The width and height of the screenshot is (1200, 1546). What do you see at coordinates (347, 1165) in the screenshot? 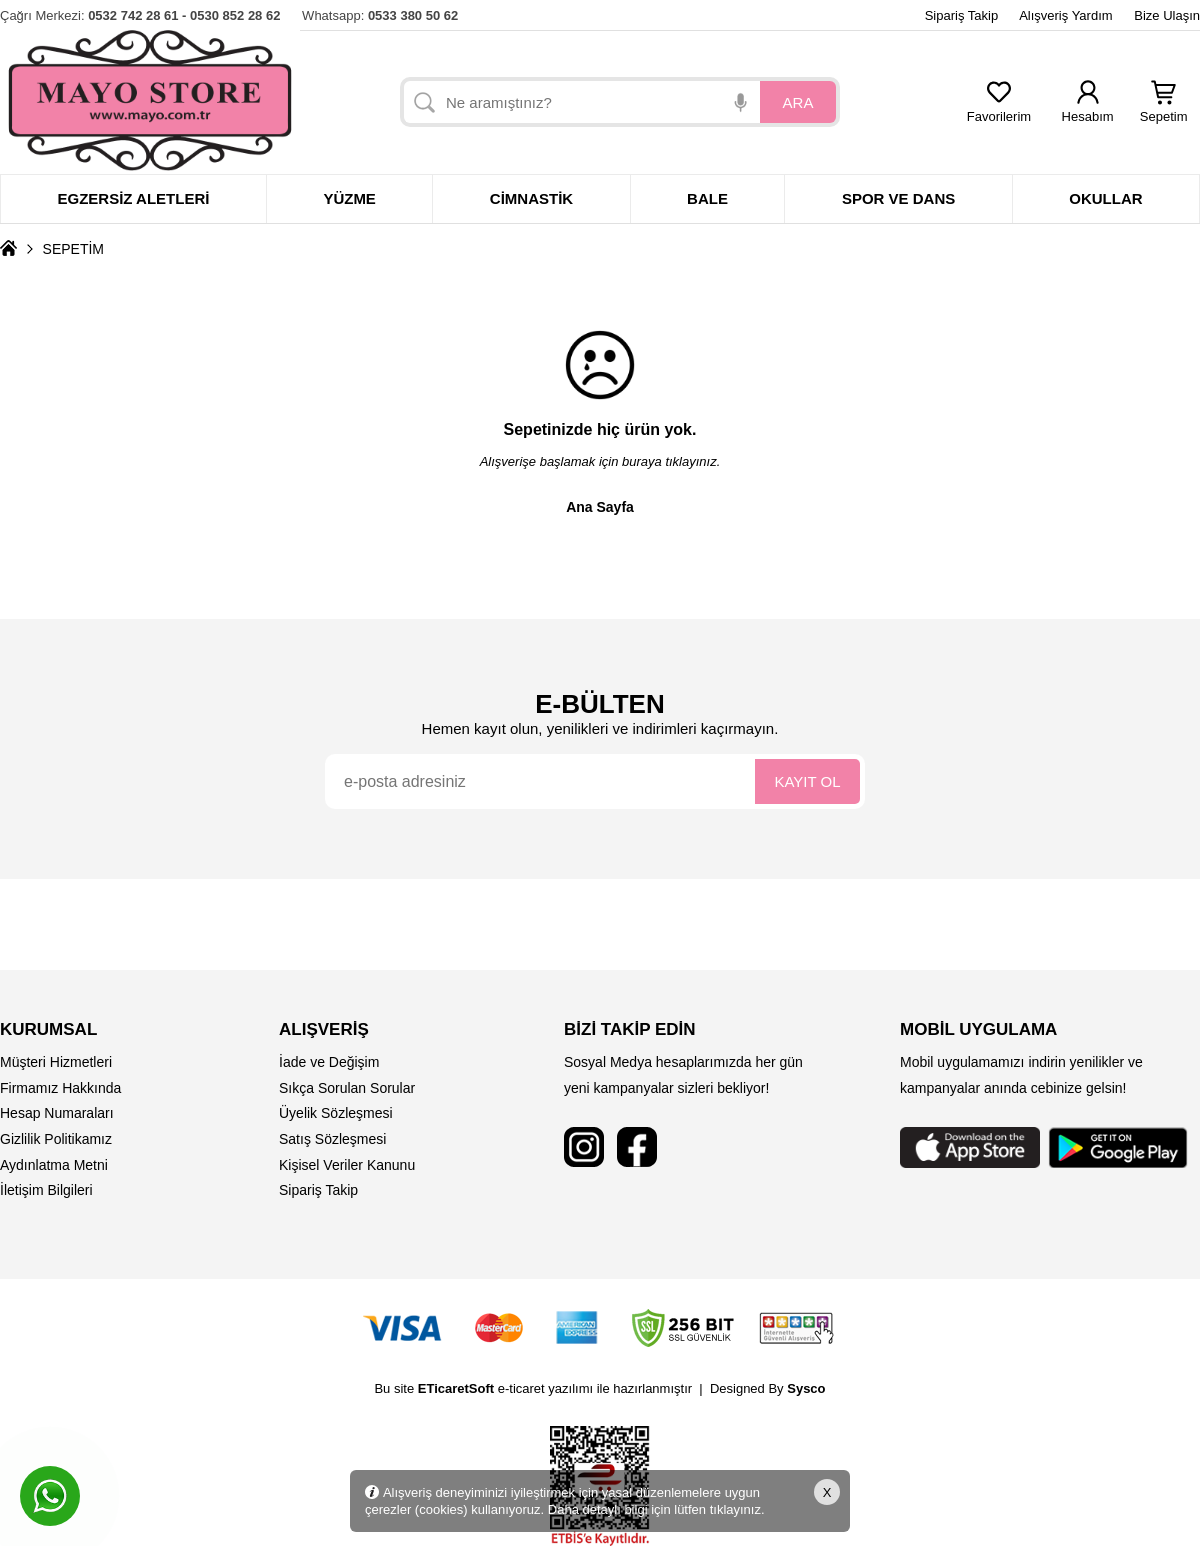
I see `Kişisel Veriler Kanunu` at bounding box center [347, 1165].